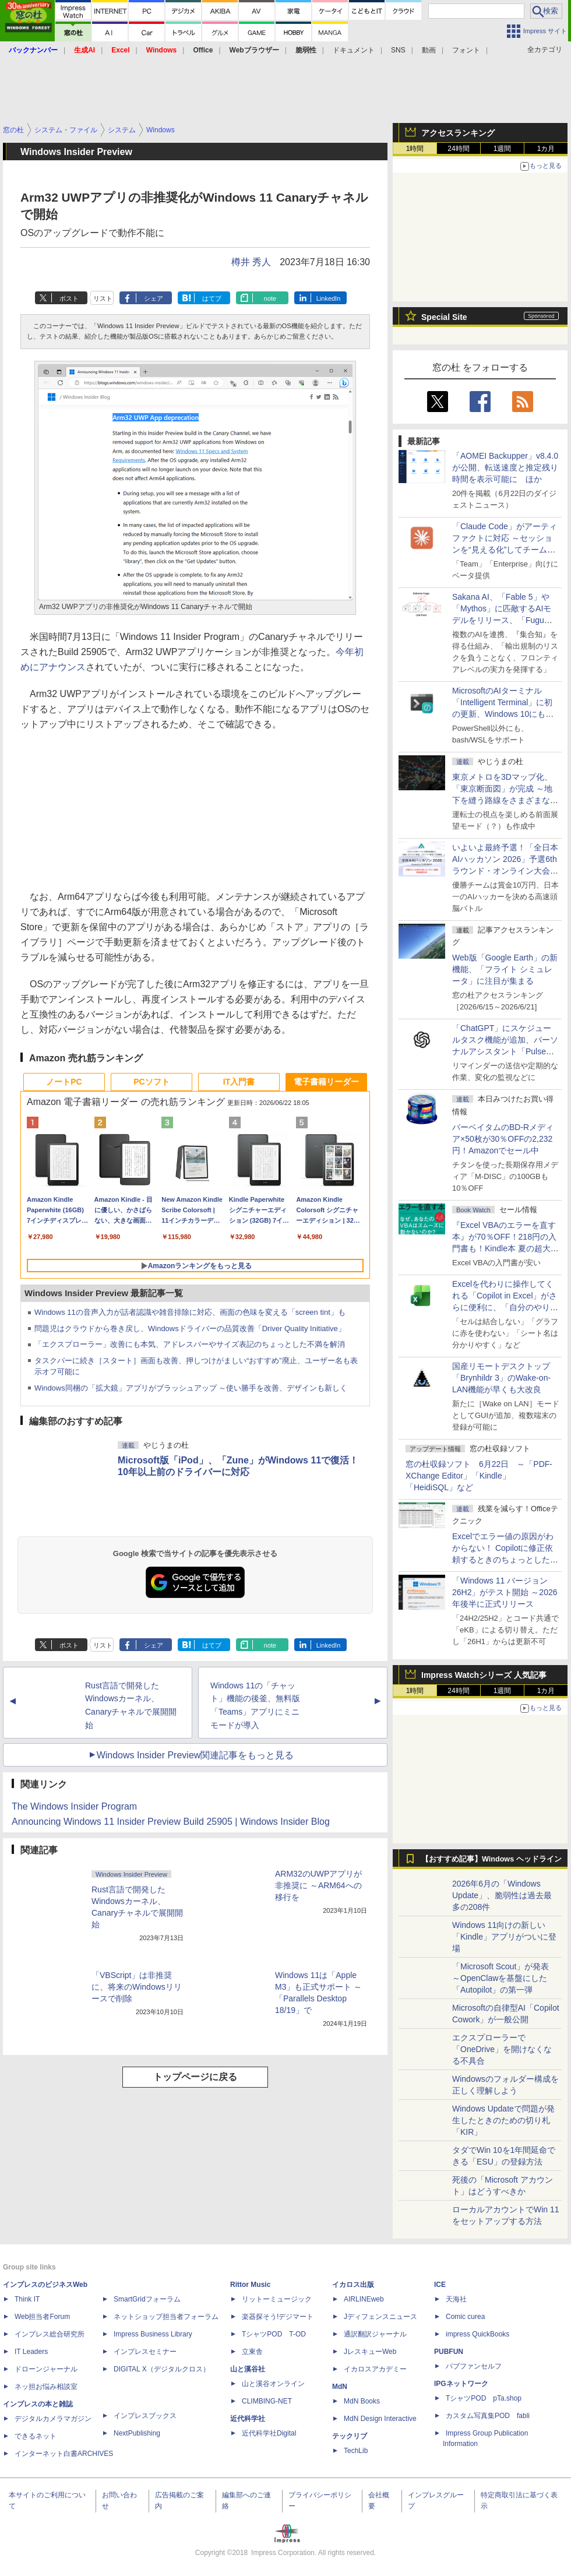 The width and height of the screenshot is (571, 2576). What do you see at coordinates (46, 2387) in the screenshot?
I see `ネッ担お悩み相談室` at bounding box center [46, 2387].